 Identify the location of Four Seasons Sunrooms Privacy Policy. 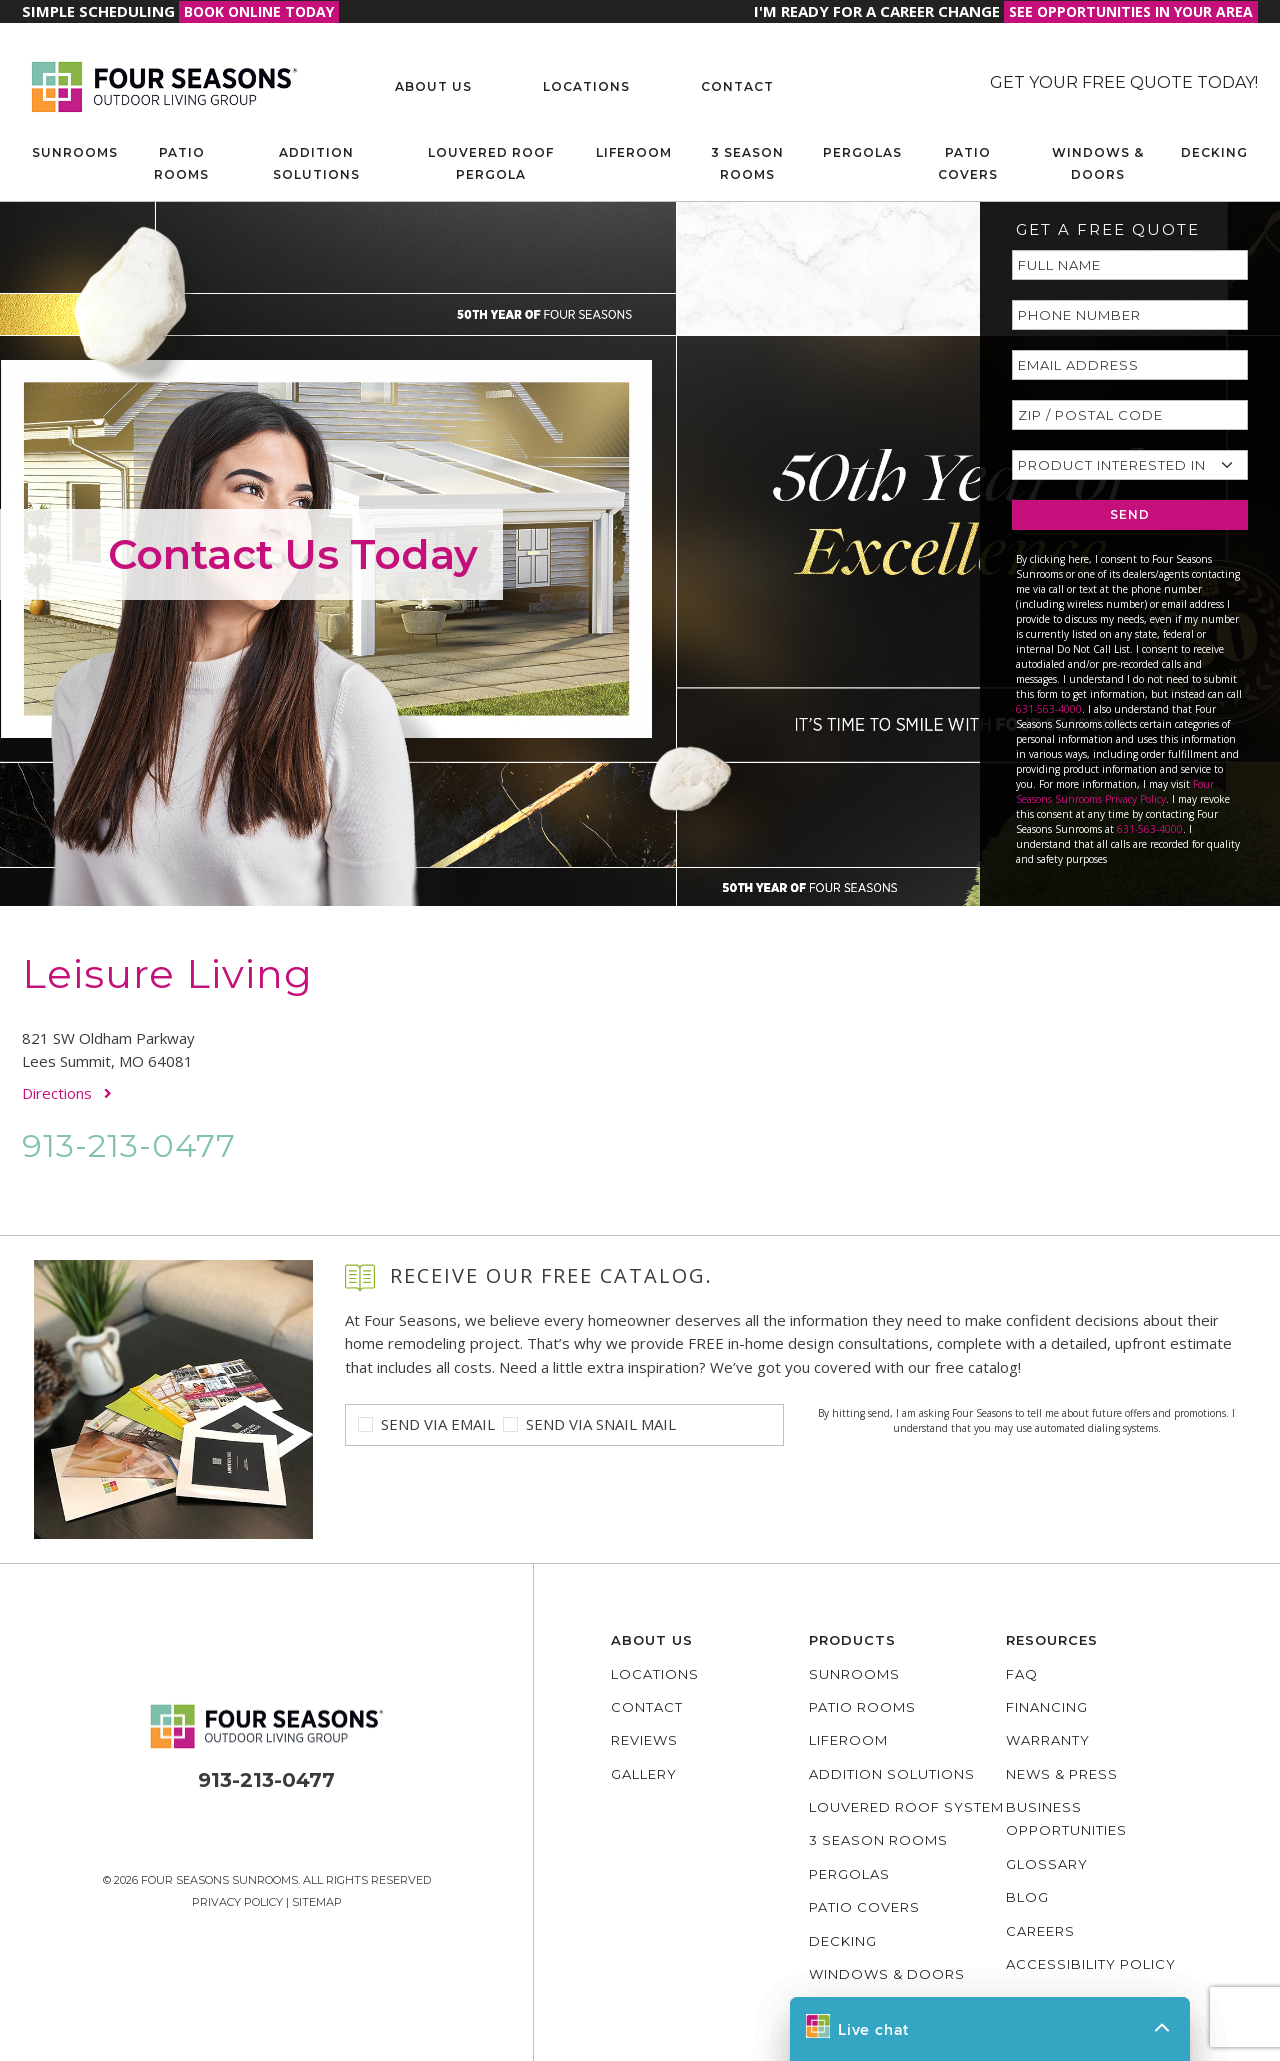
(1115, 791).